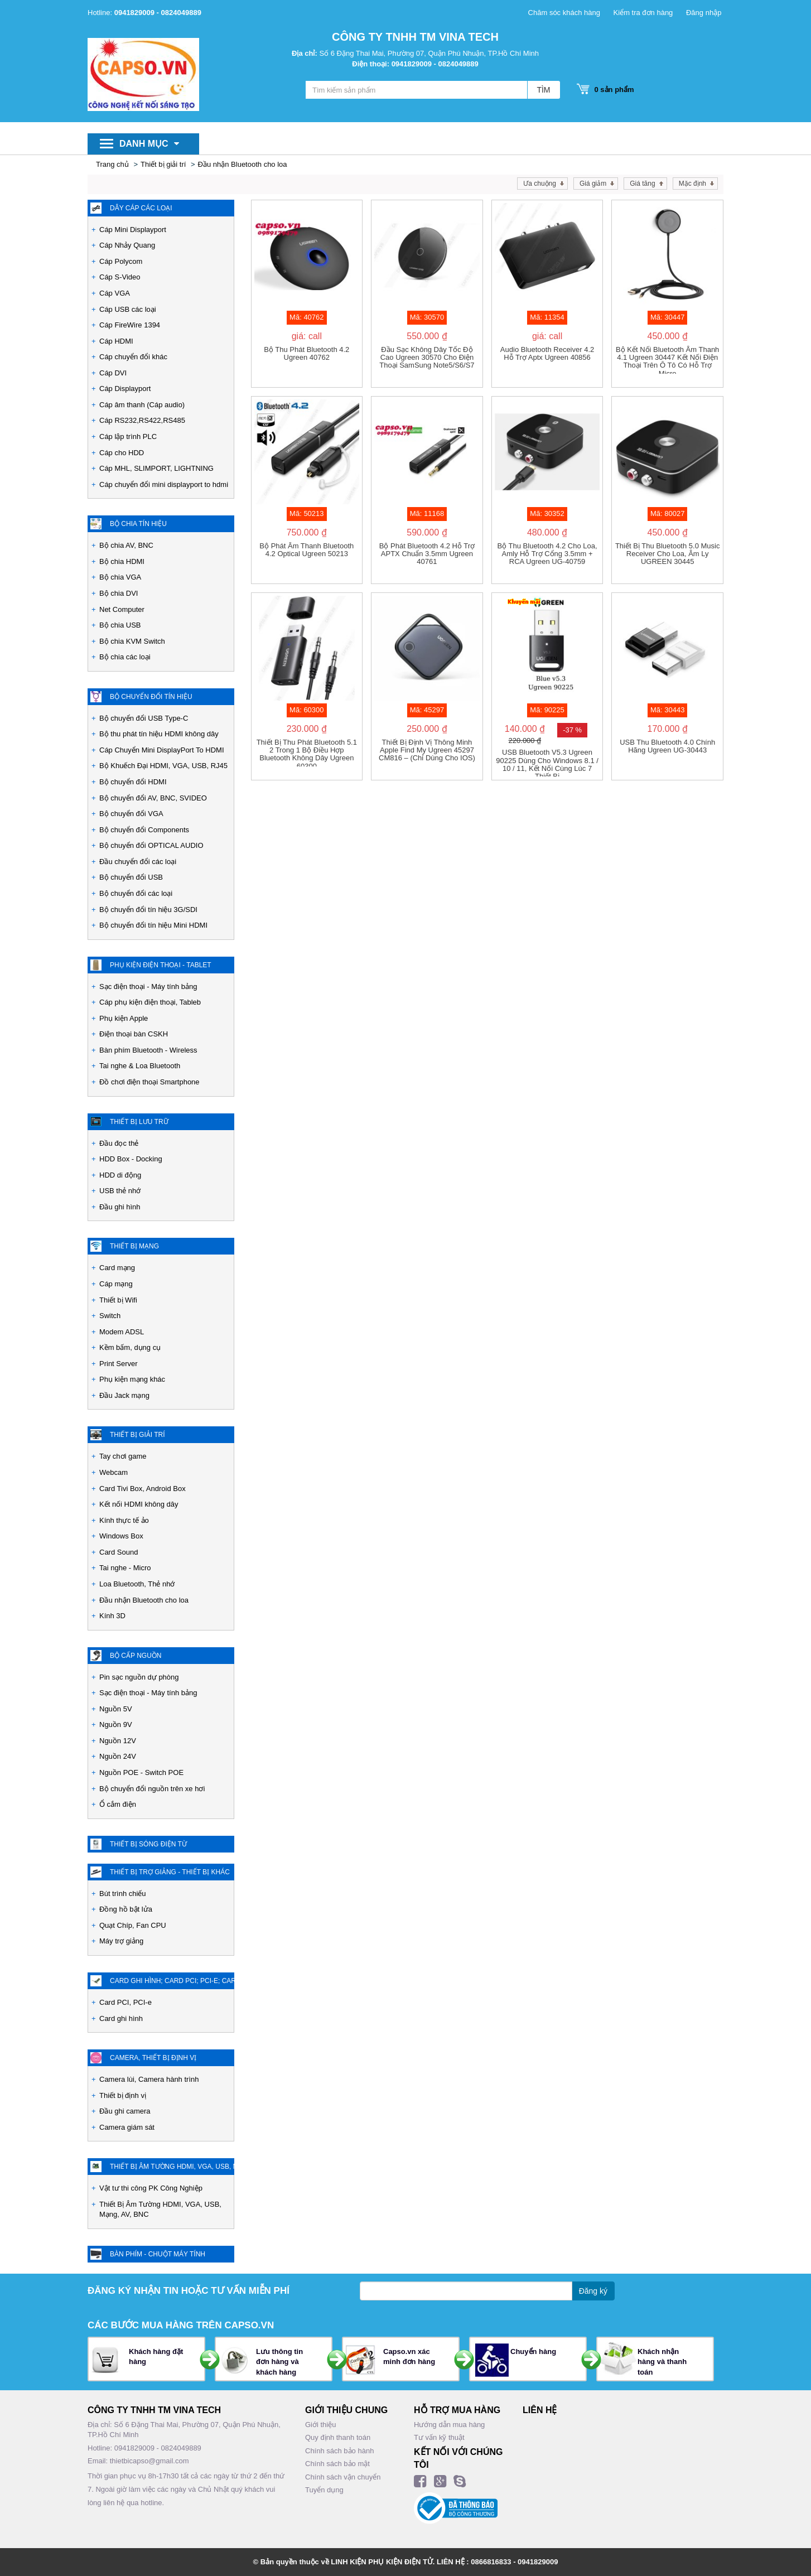  Describe the element at coordinates (139, 1677) in the screenshot. I see `Pin sạc nguồn dự phòng` at that location.